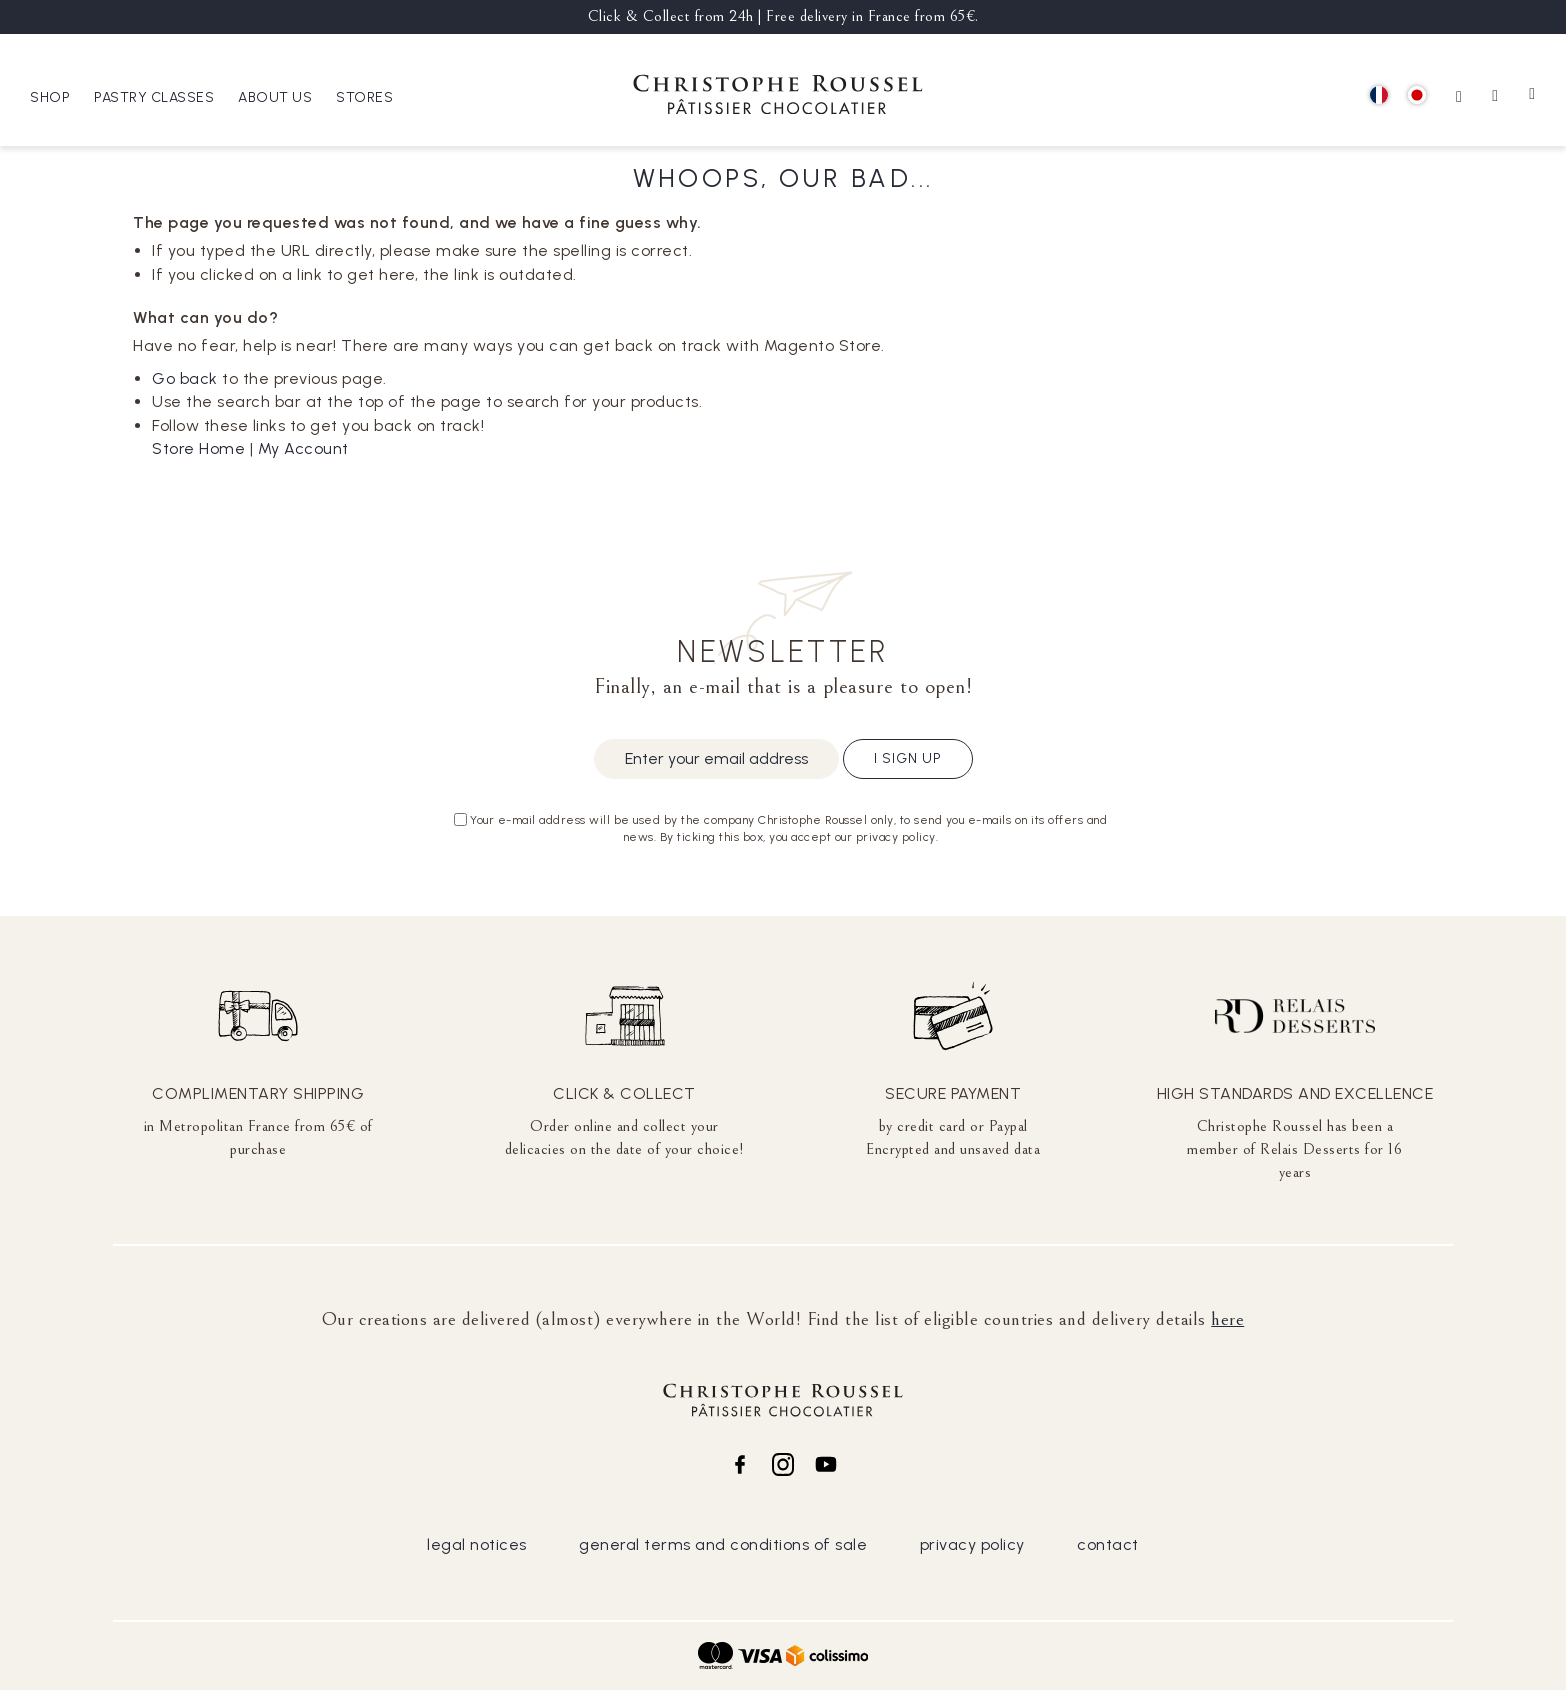  I want to click on My Account, so click(303, 448).